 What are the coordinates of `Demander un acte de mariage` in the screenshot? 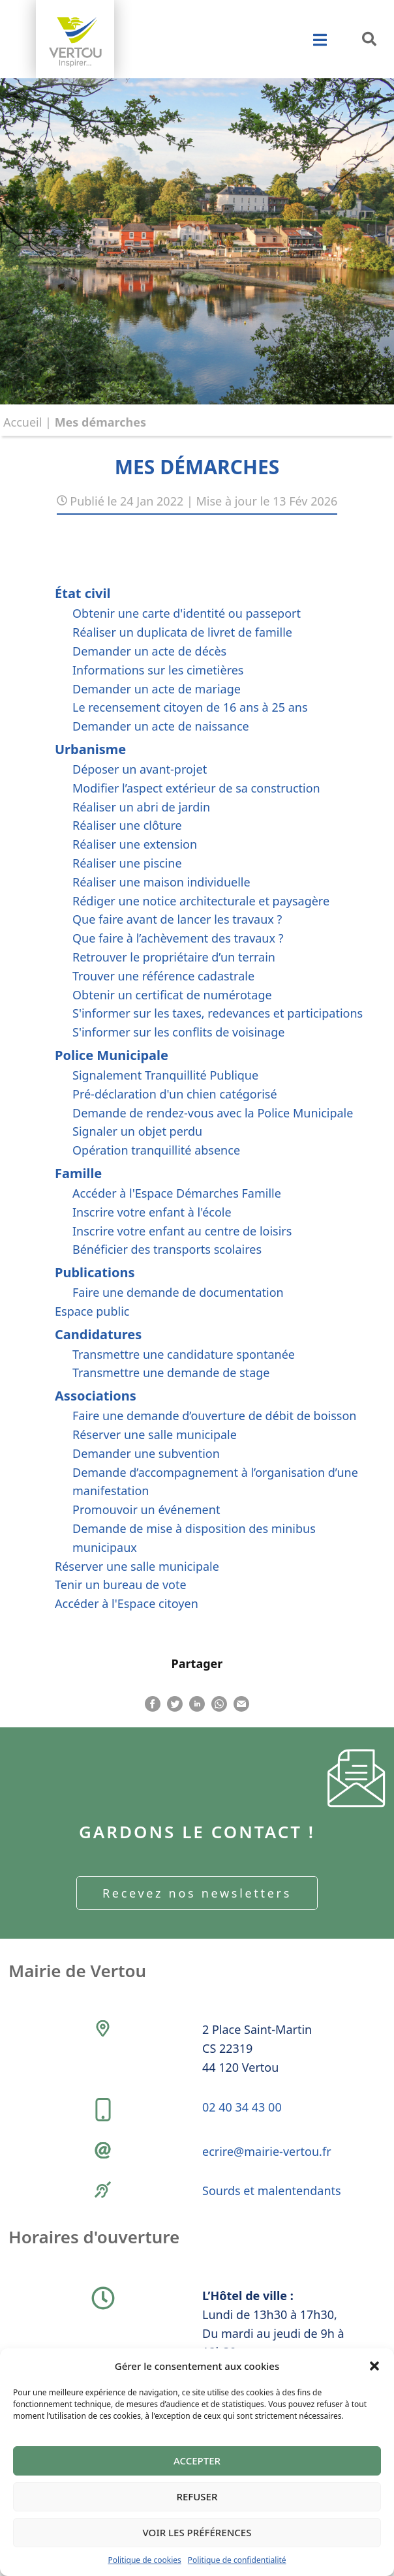 It's located at (156, 689).